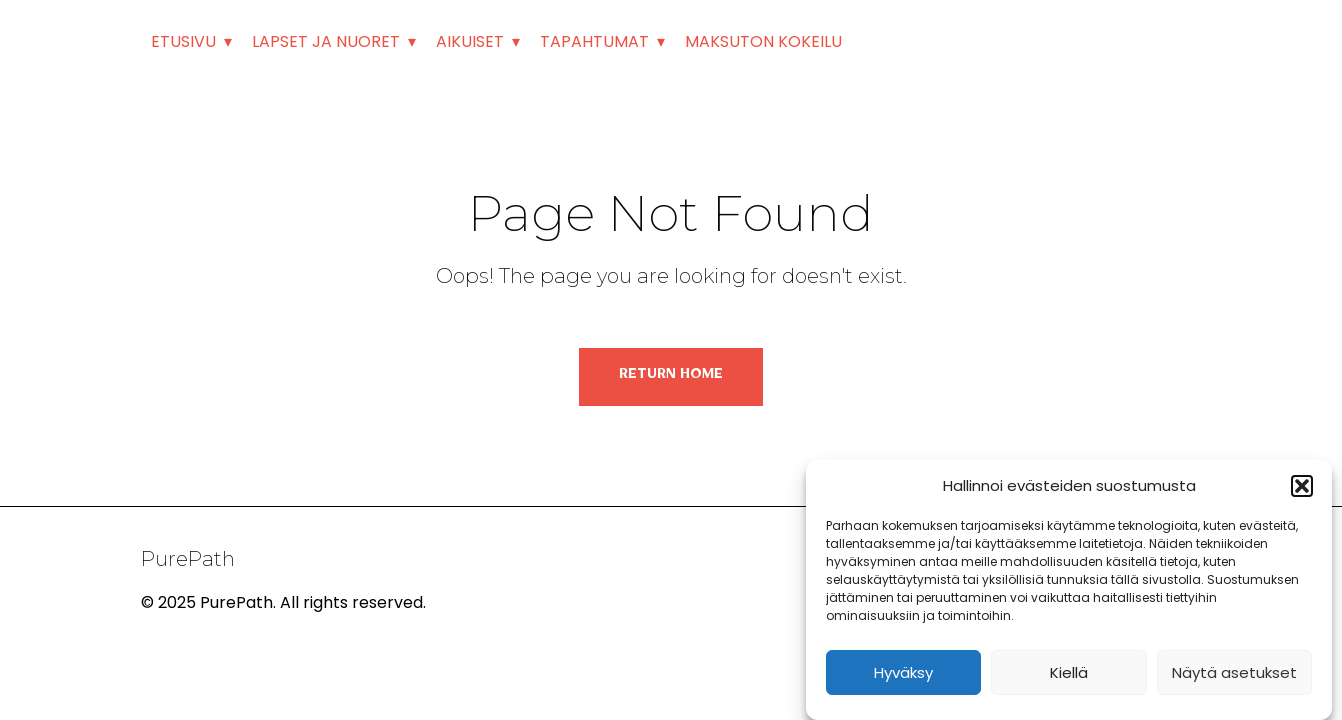 This screenshot has height=720, width=1342. I want to click on Kiellä, so click(1069, 672).